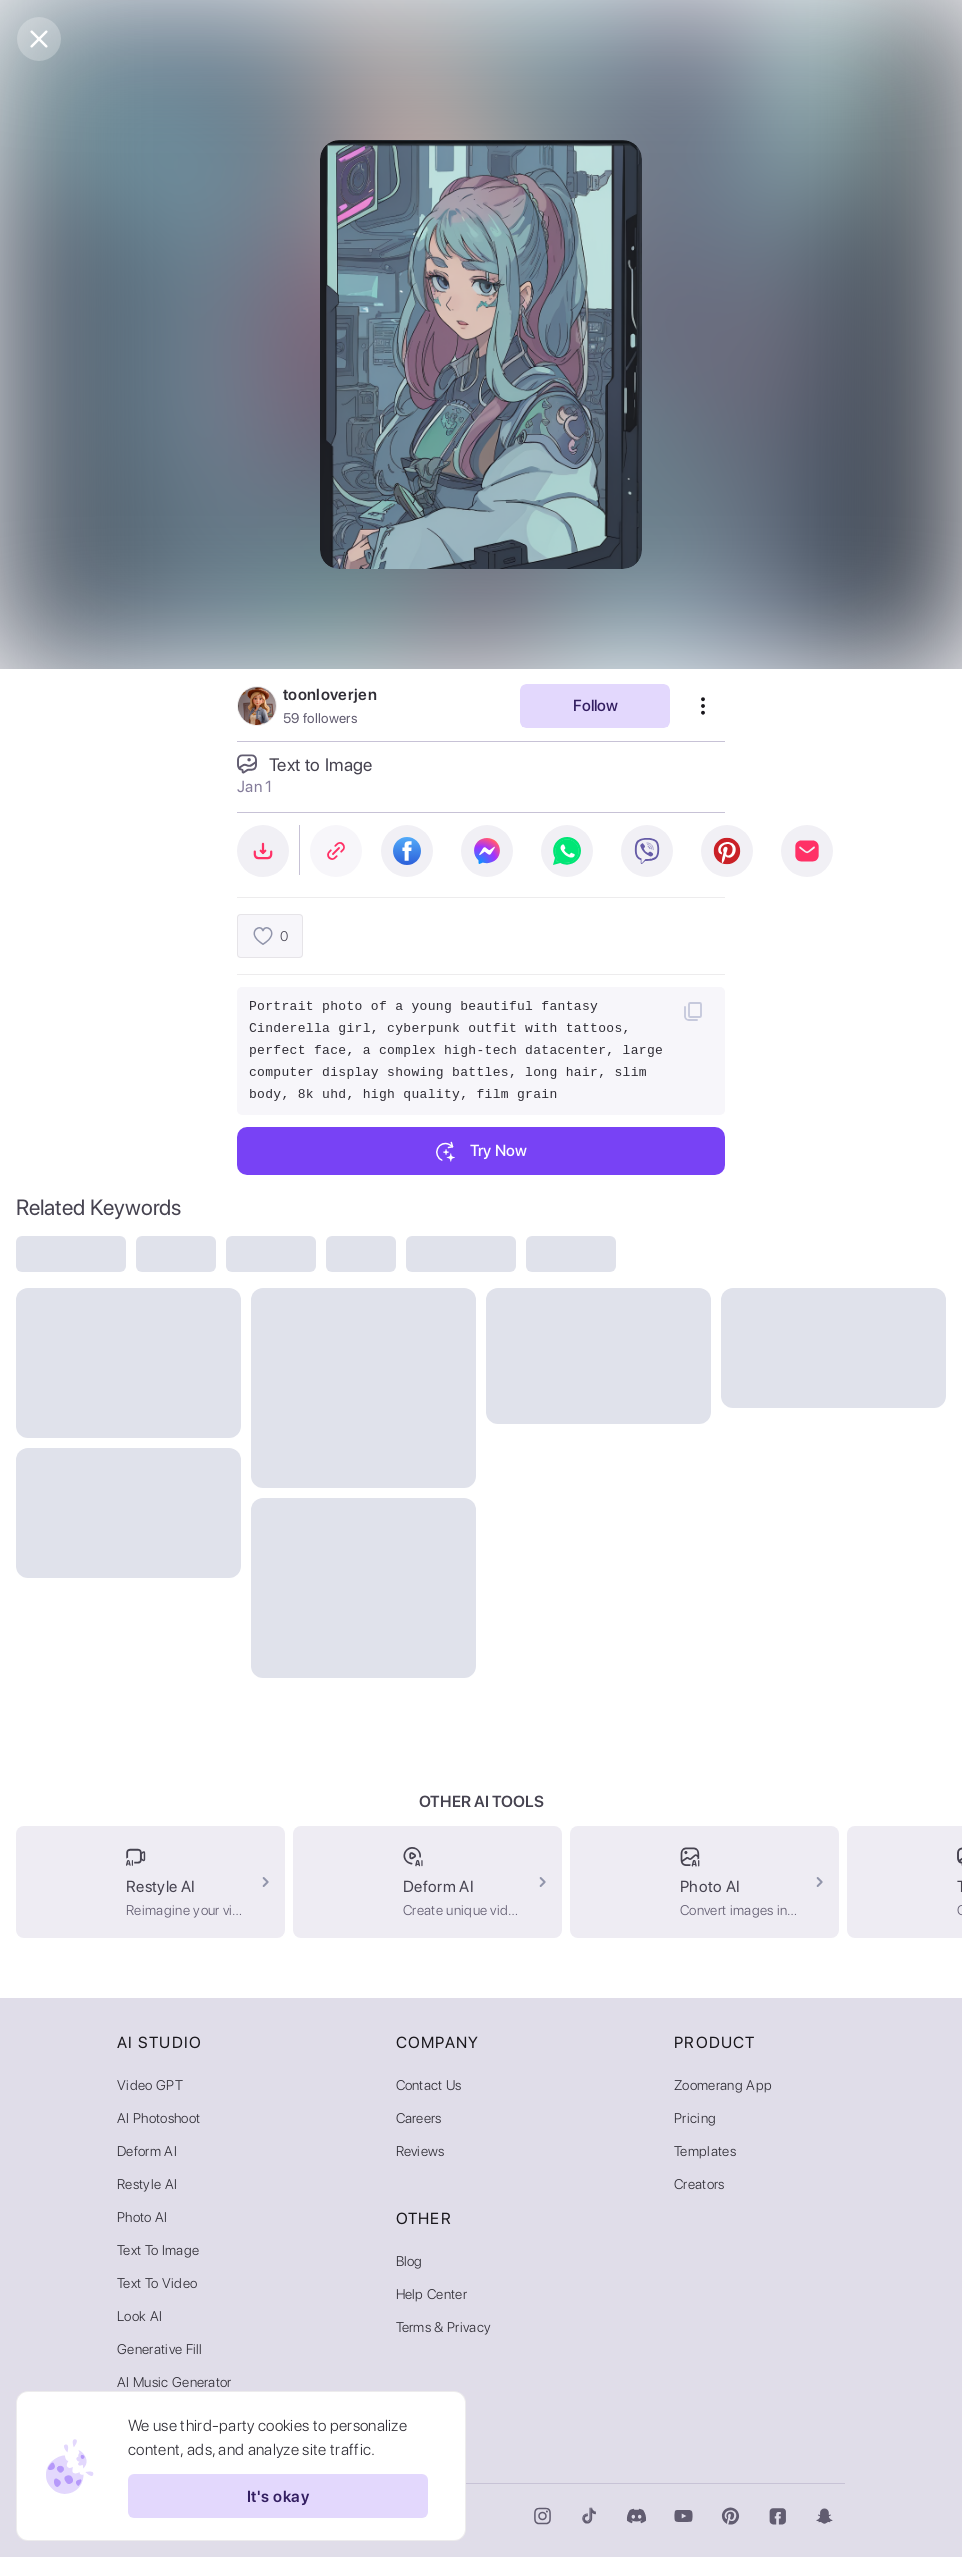 The width and height of the screenshot is (962, 2557). I want to click on Reviews, so click(420, 2151).